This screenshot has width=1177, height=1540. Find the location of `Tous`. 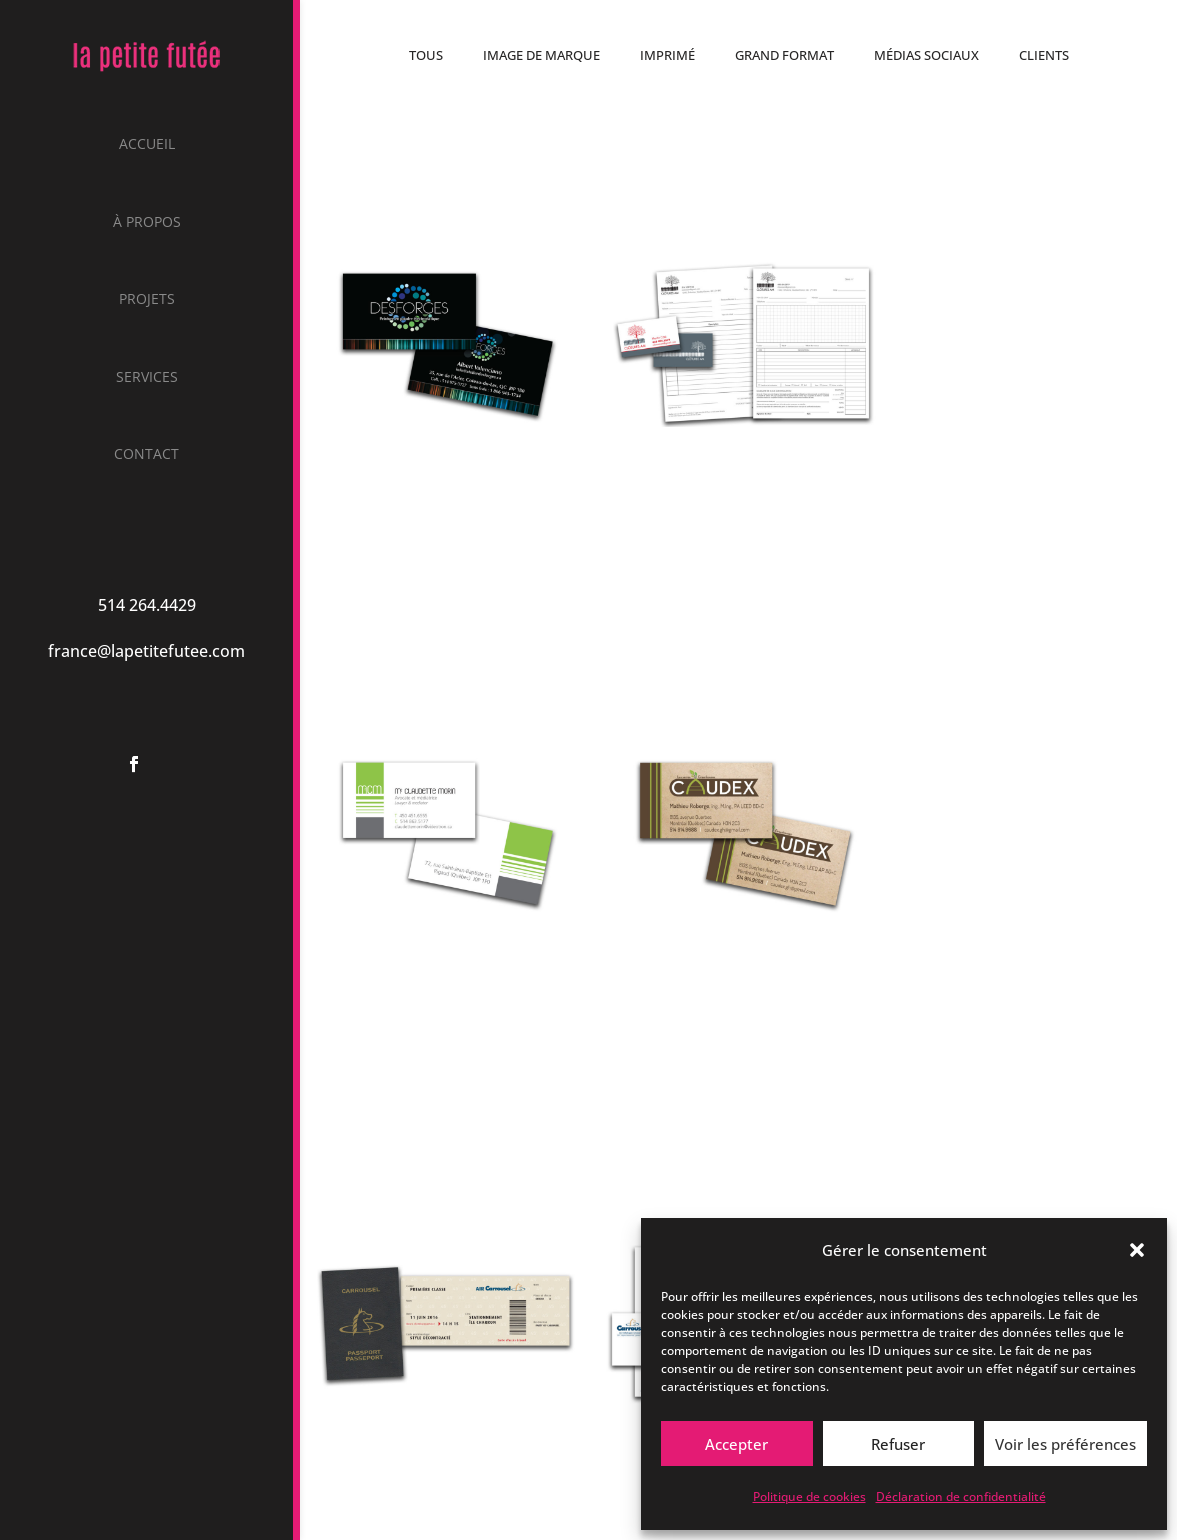

Tous is located at coordinates (426, 55).